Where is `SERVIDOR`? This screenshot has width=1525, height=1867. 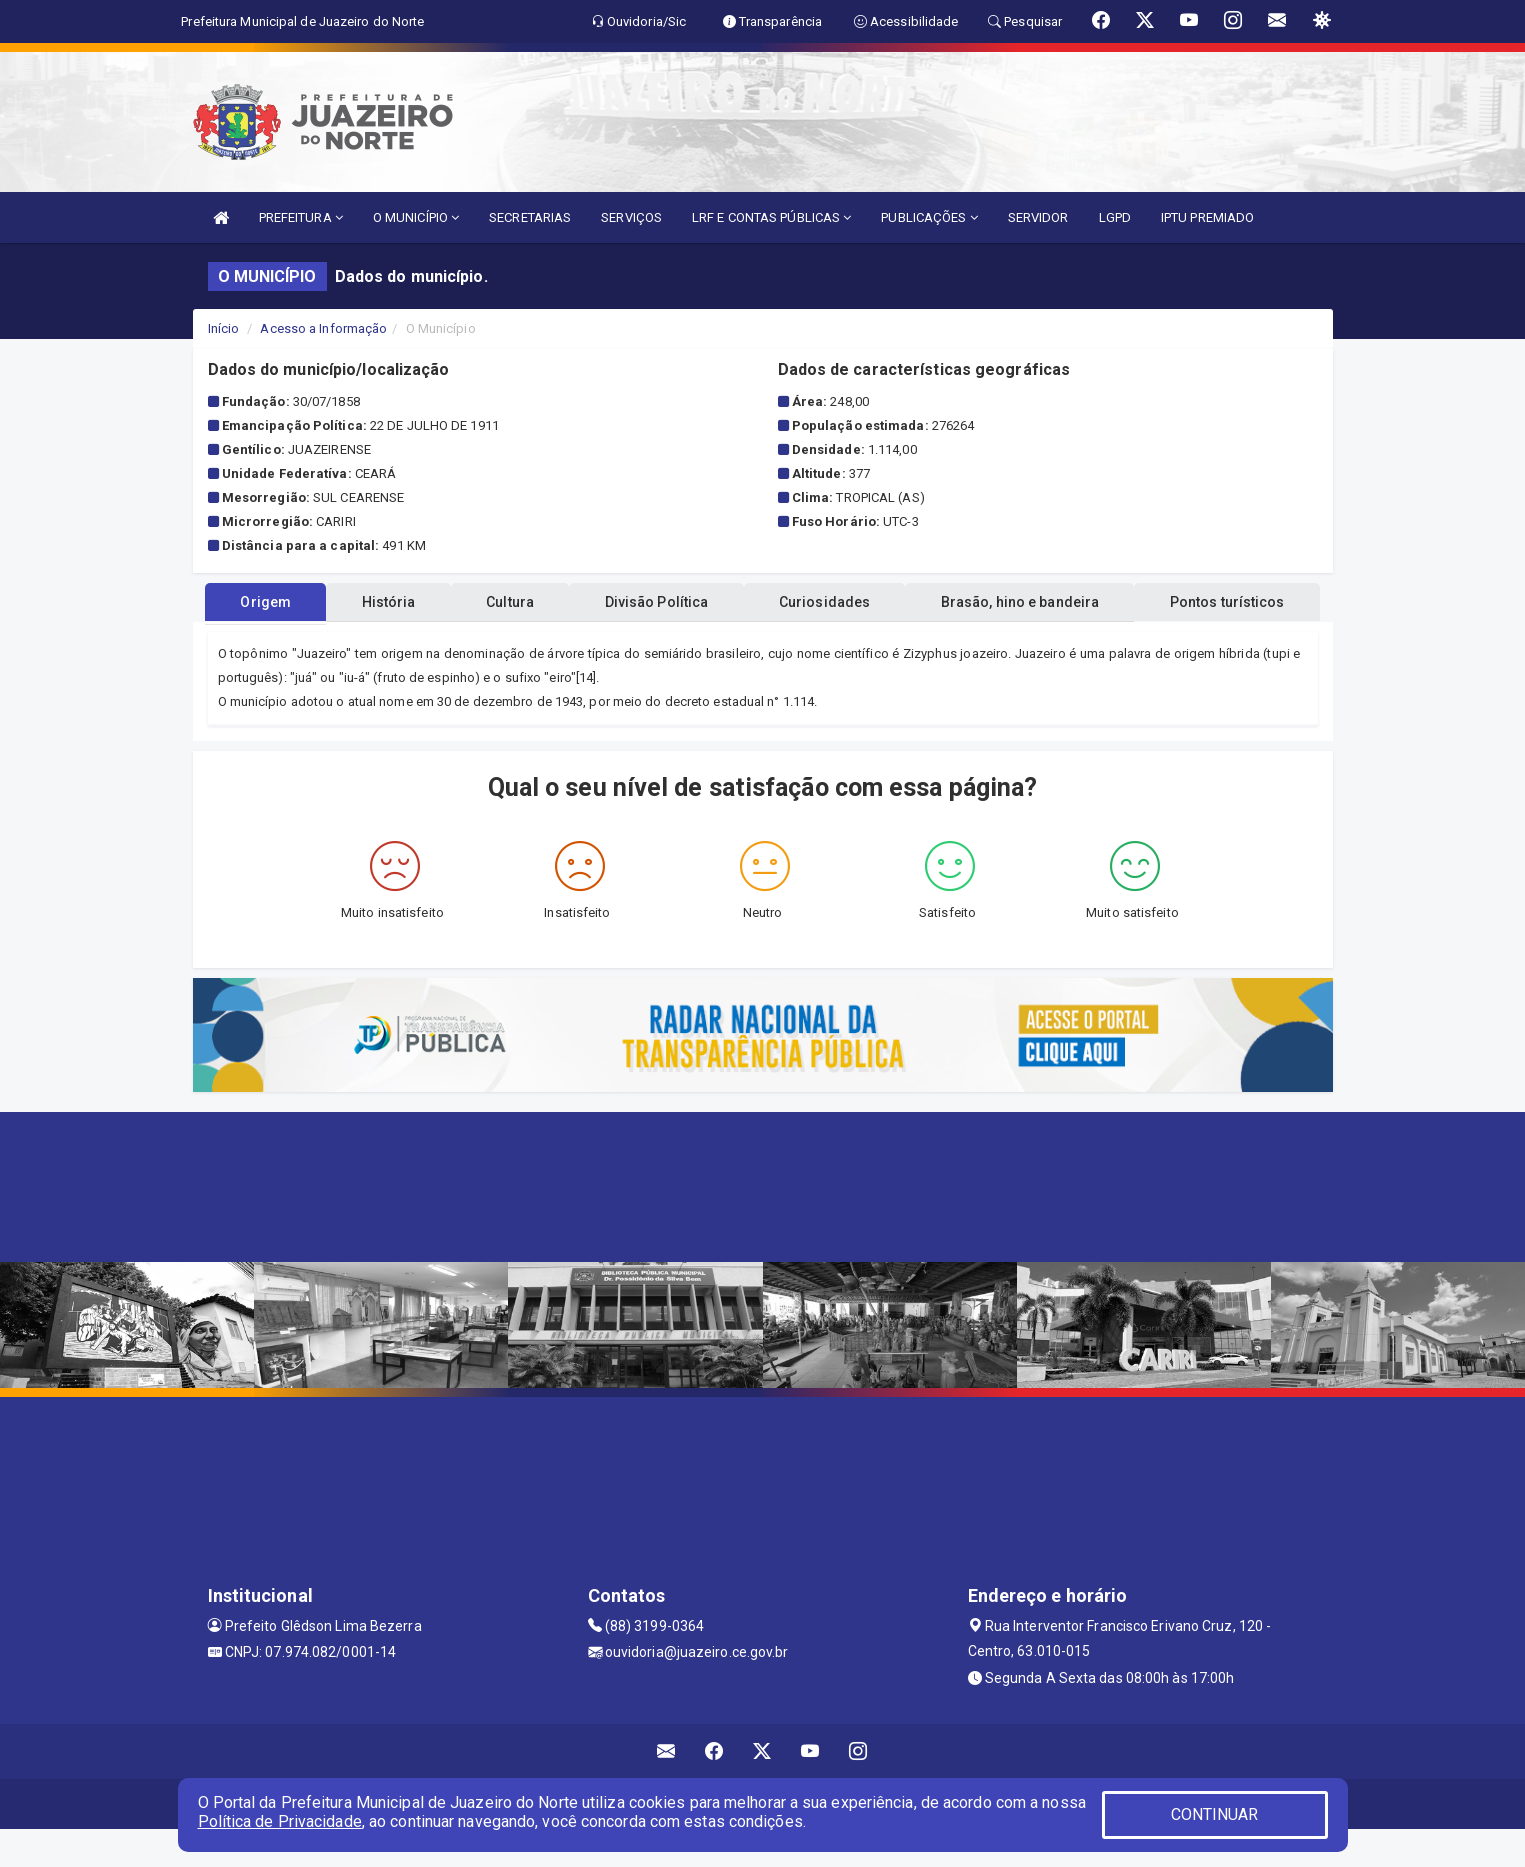 SERVIDOR is located at coordinates (1038, 217).